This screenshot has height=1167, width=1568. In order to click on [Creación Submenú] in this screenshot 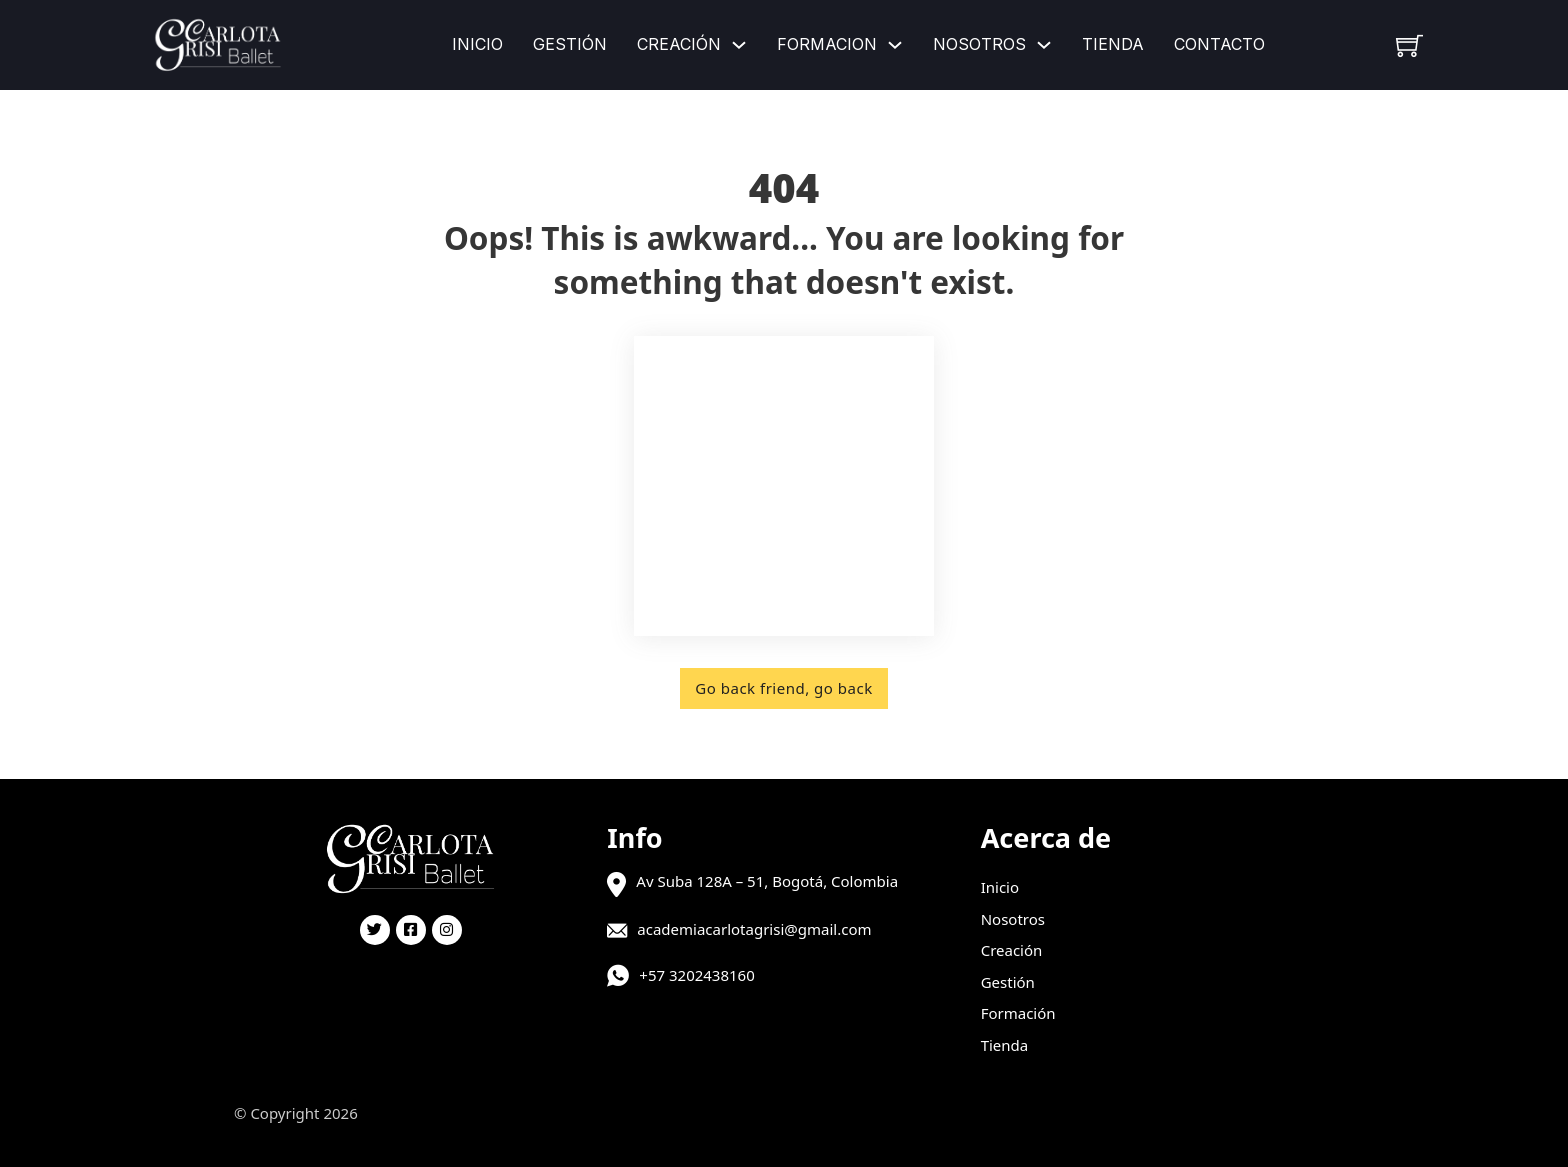, I will do `click(739, 45)`.